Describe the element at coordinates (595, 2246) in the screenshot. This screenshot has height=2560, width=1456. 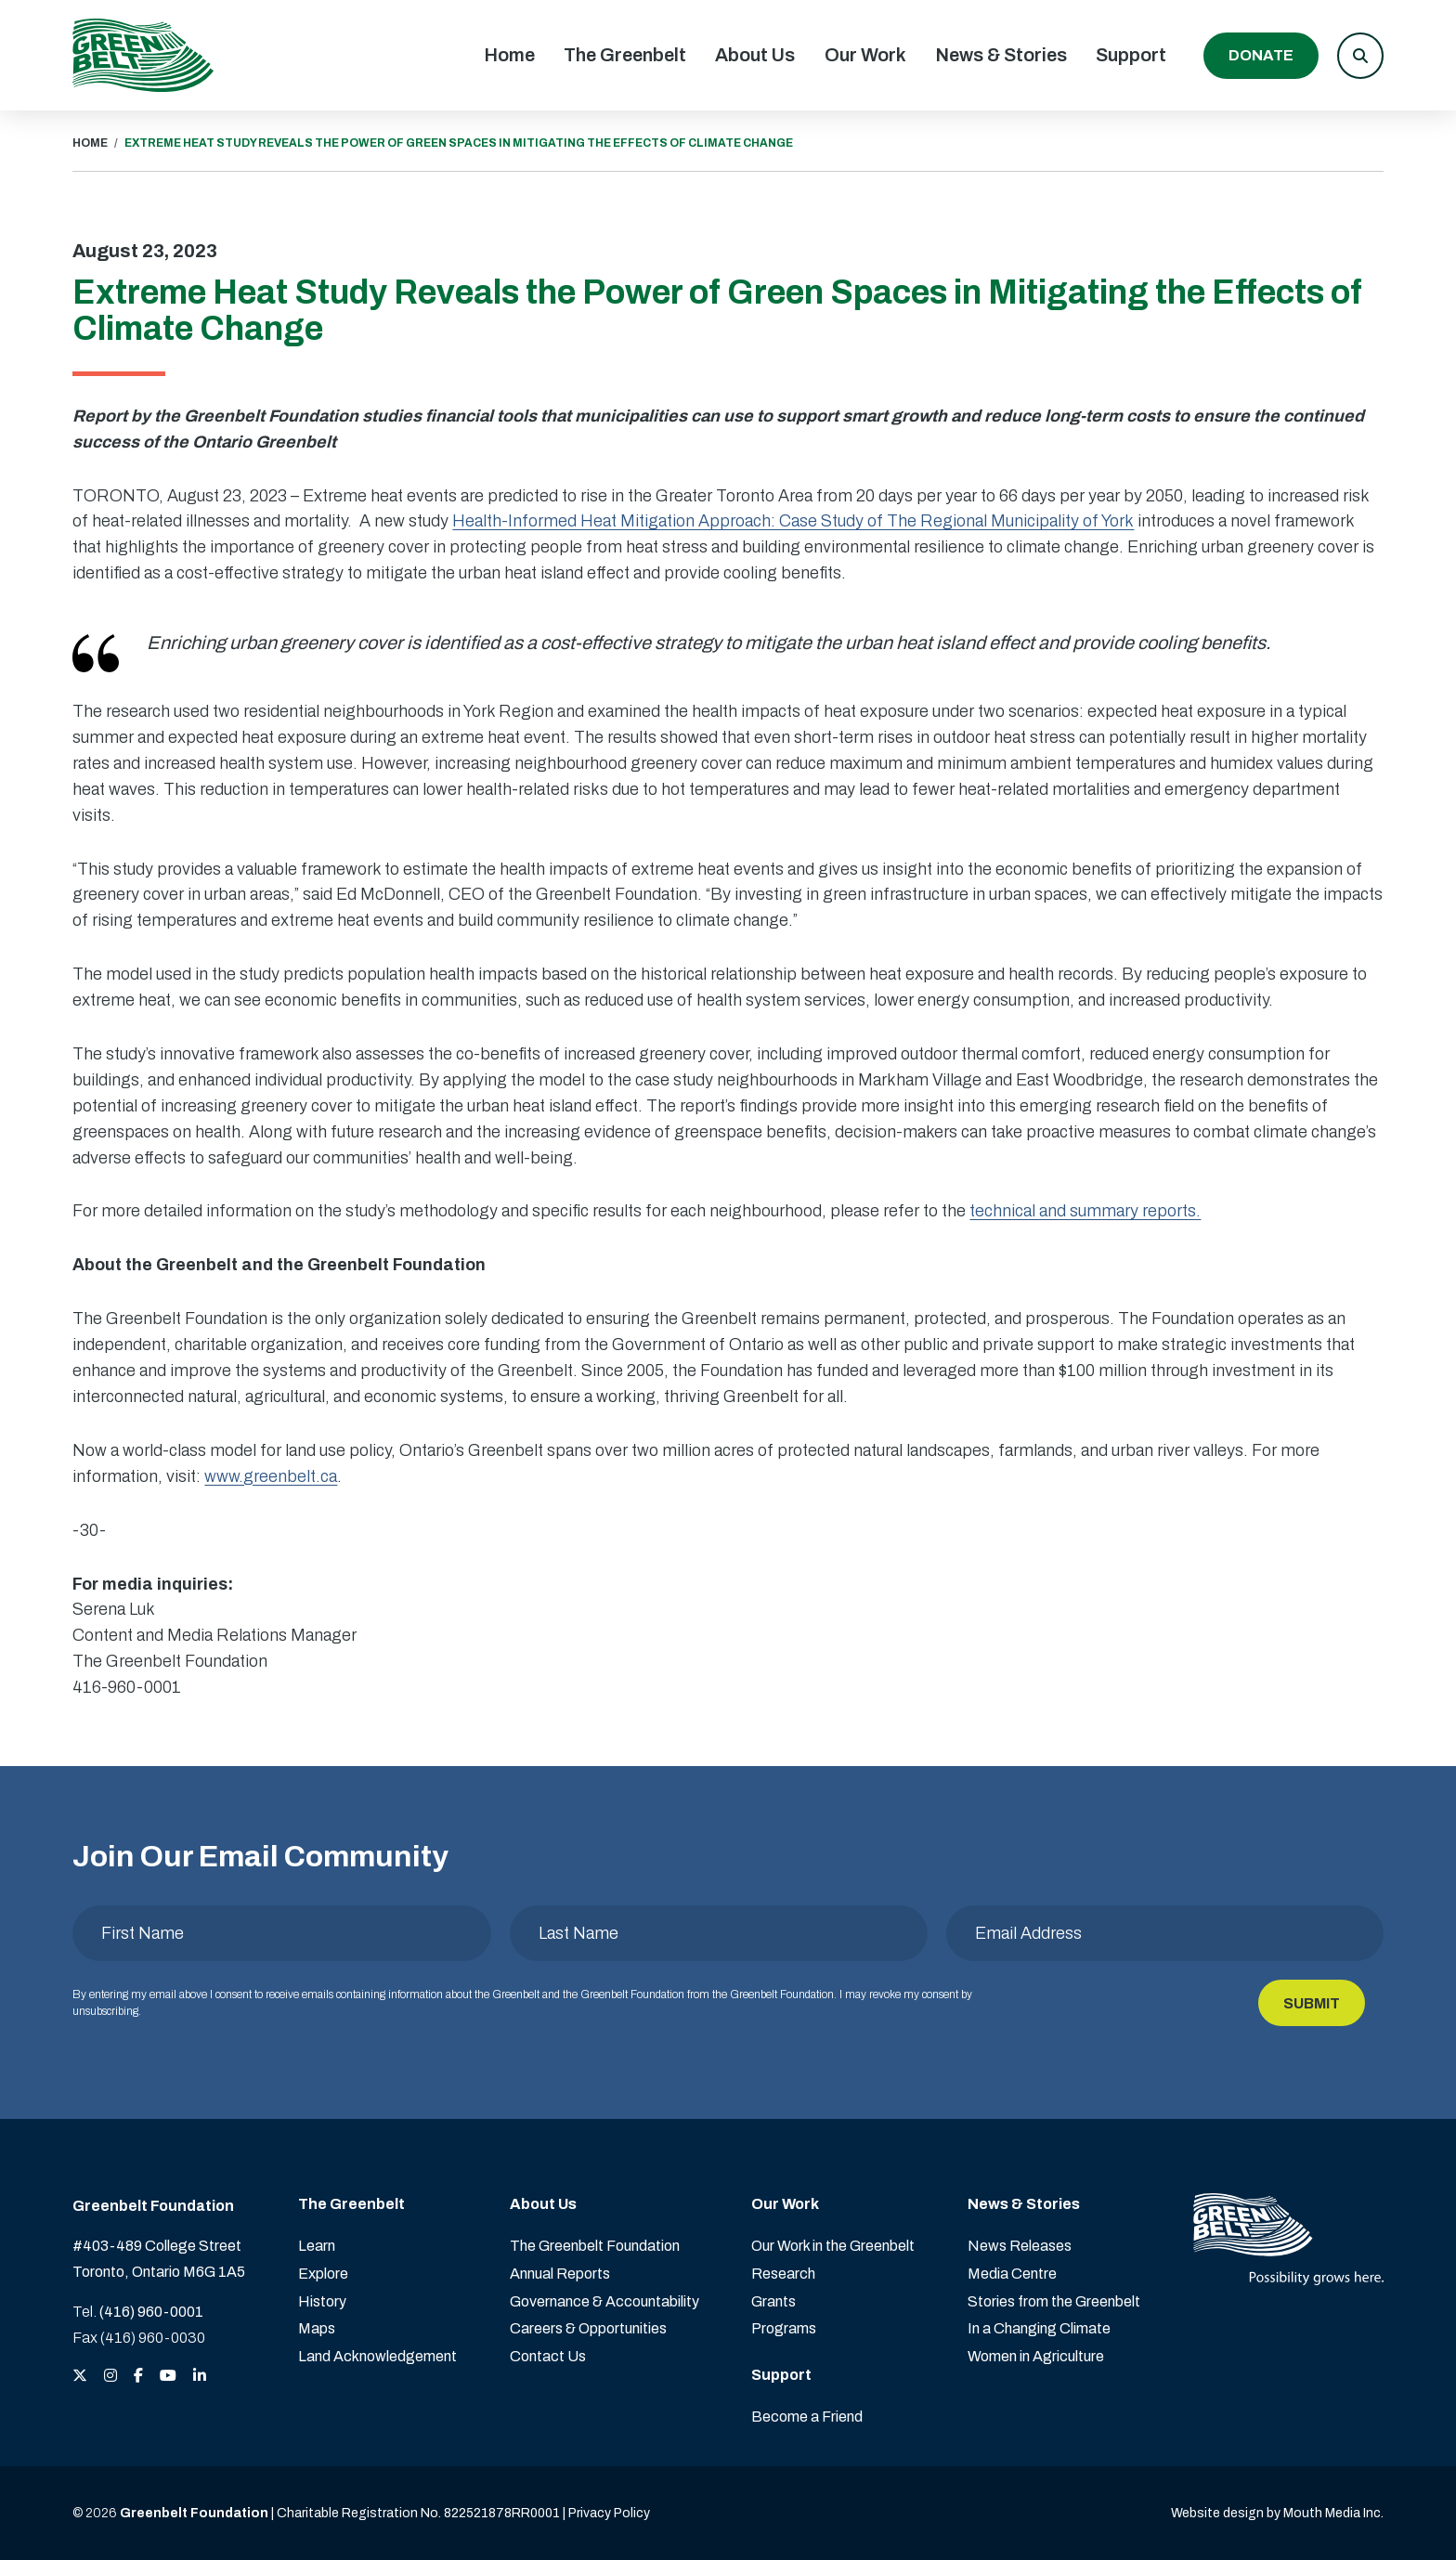
I see `The Greenbelt Foundation` at that location.